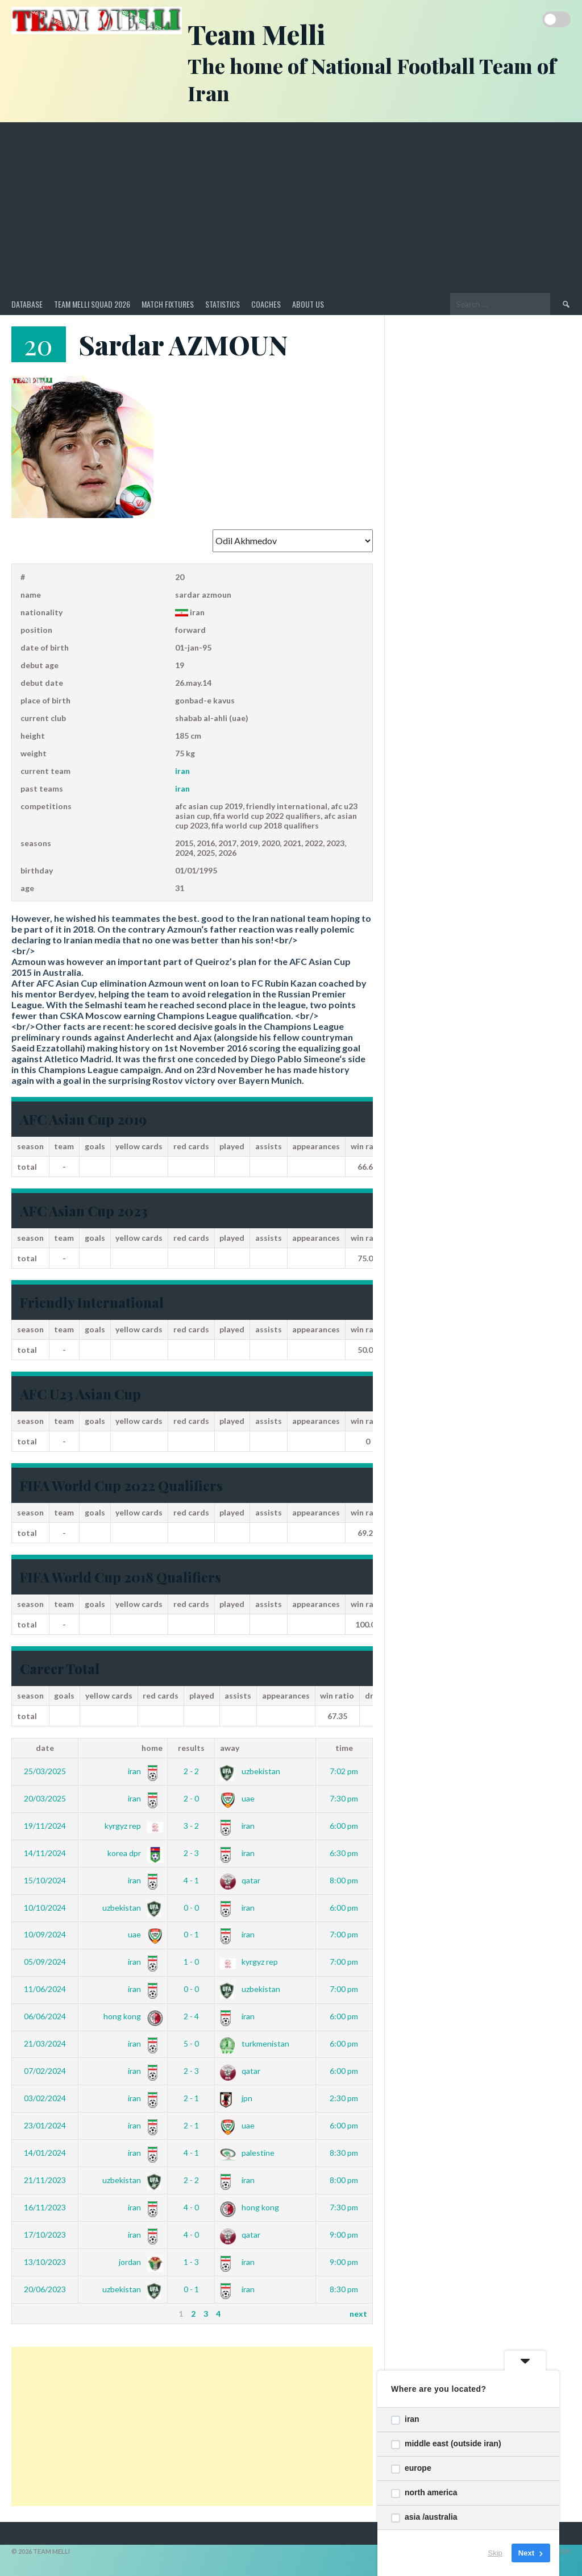  Describe the element at coordinates (240, 1880) in the screenshot. I see `Qatar` at that location.